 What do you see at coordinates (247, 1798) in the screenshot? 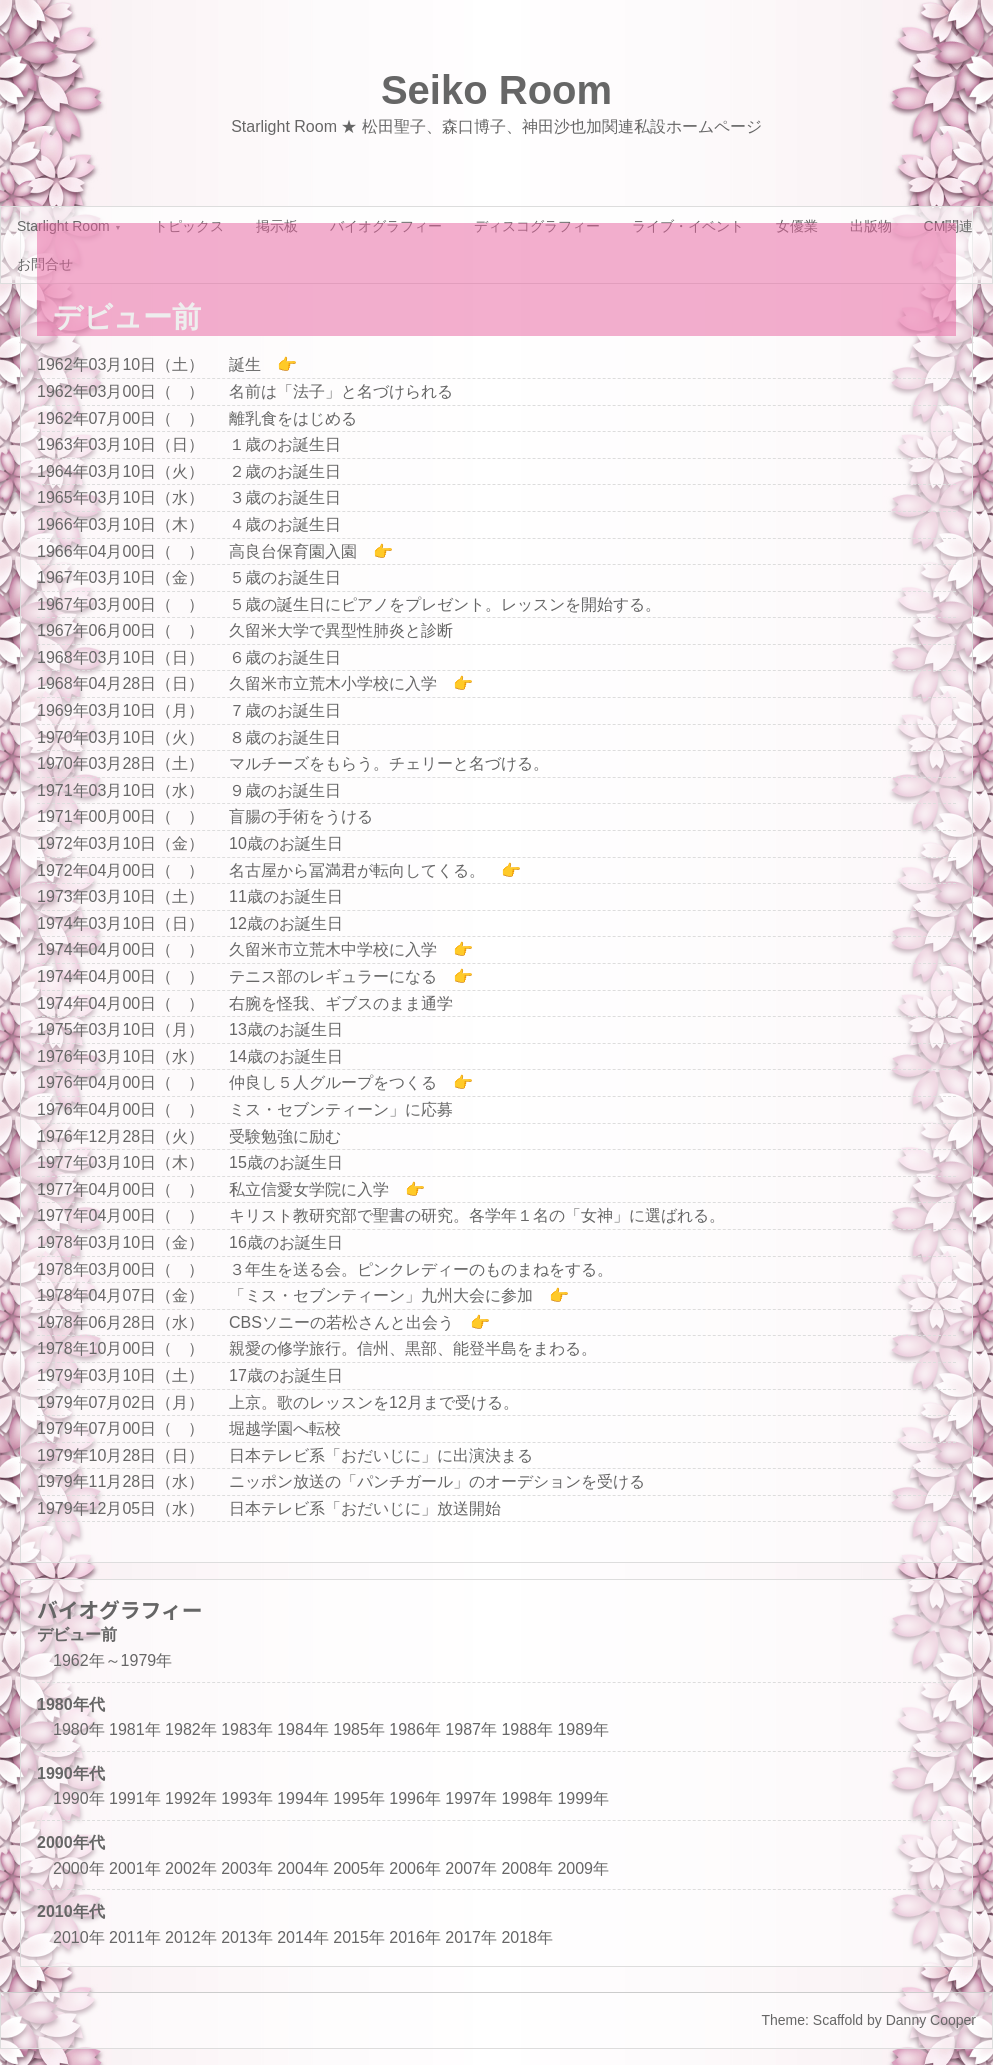
I see `1993年` at bounding box center [247, 1798].